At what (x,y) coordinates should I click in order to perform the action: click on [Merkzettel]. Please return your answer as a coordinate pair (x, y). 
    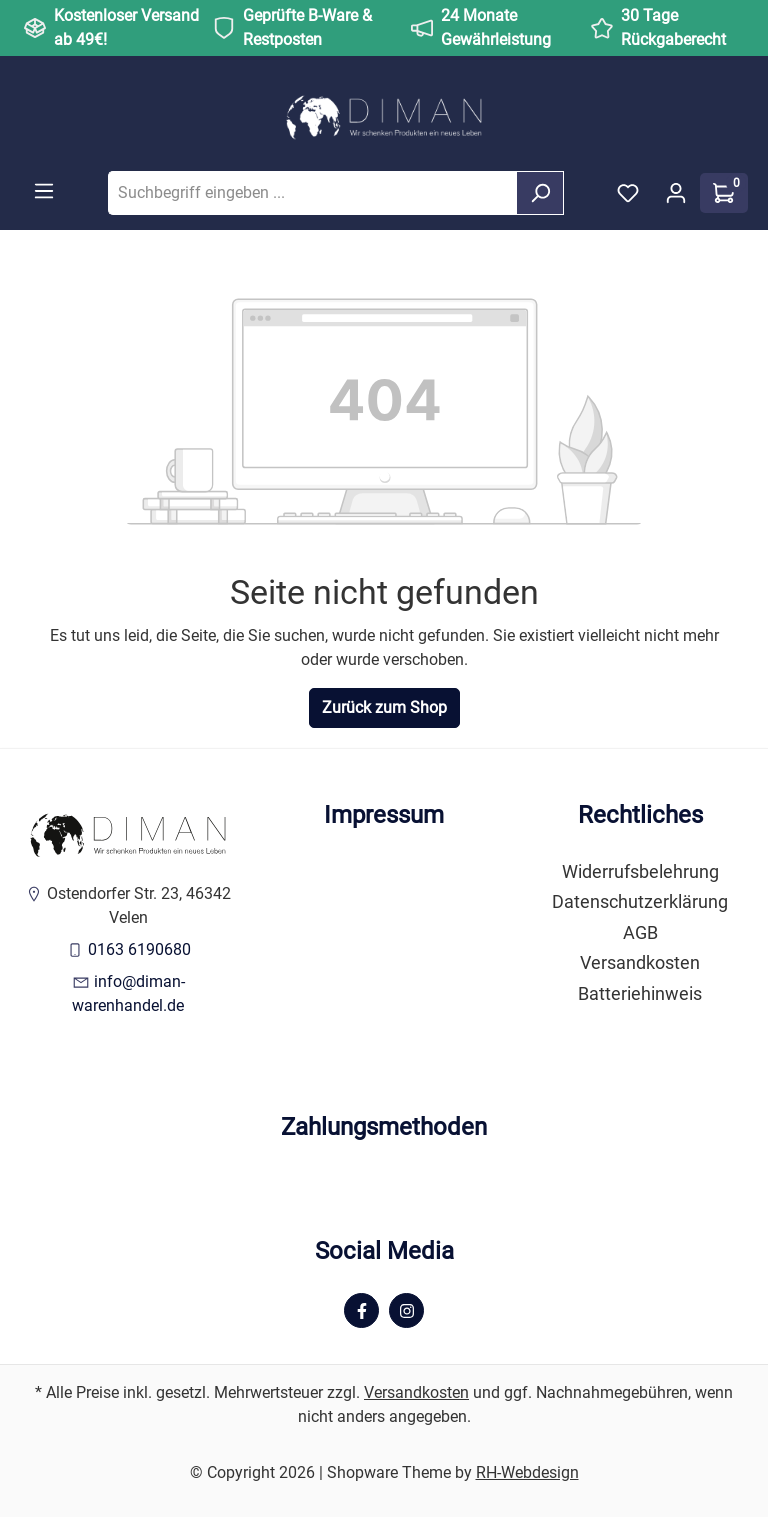
    Looking at the image, I should click on (628, 193).